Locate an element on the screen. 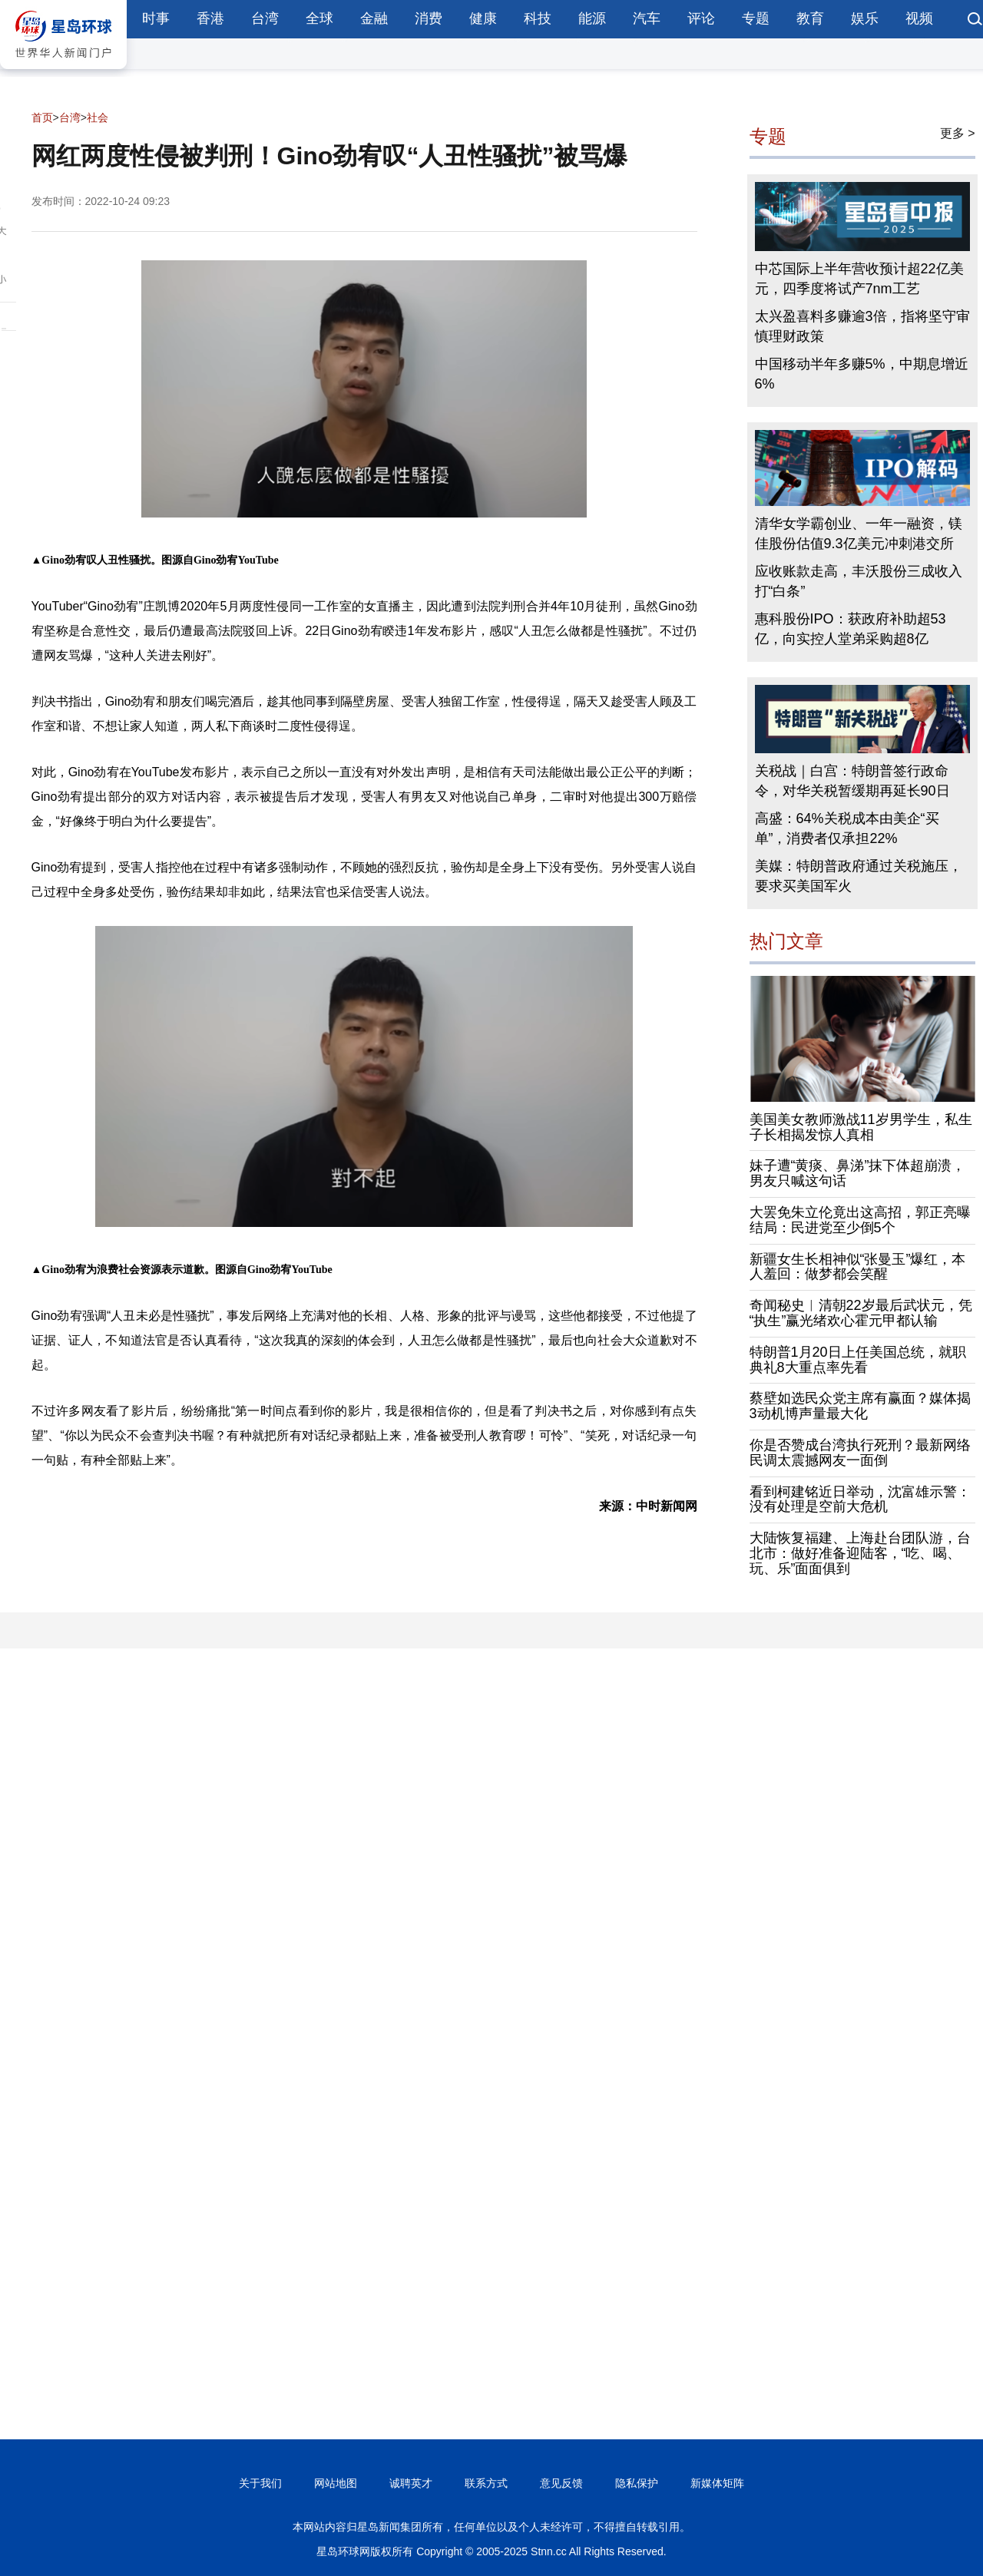 The width and height of the screenshot is (983, 2576). 特朗普1月20日上任美国总统，就职典礼8大重点率先看 is located at coordinates (858, 1359).